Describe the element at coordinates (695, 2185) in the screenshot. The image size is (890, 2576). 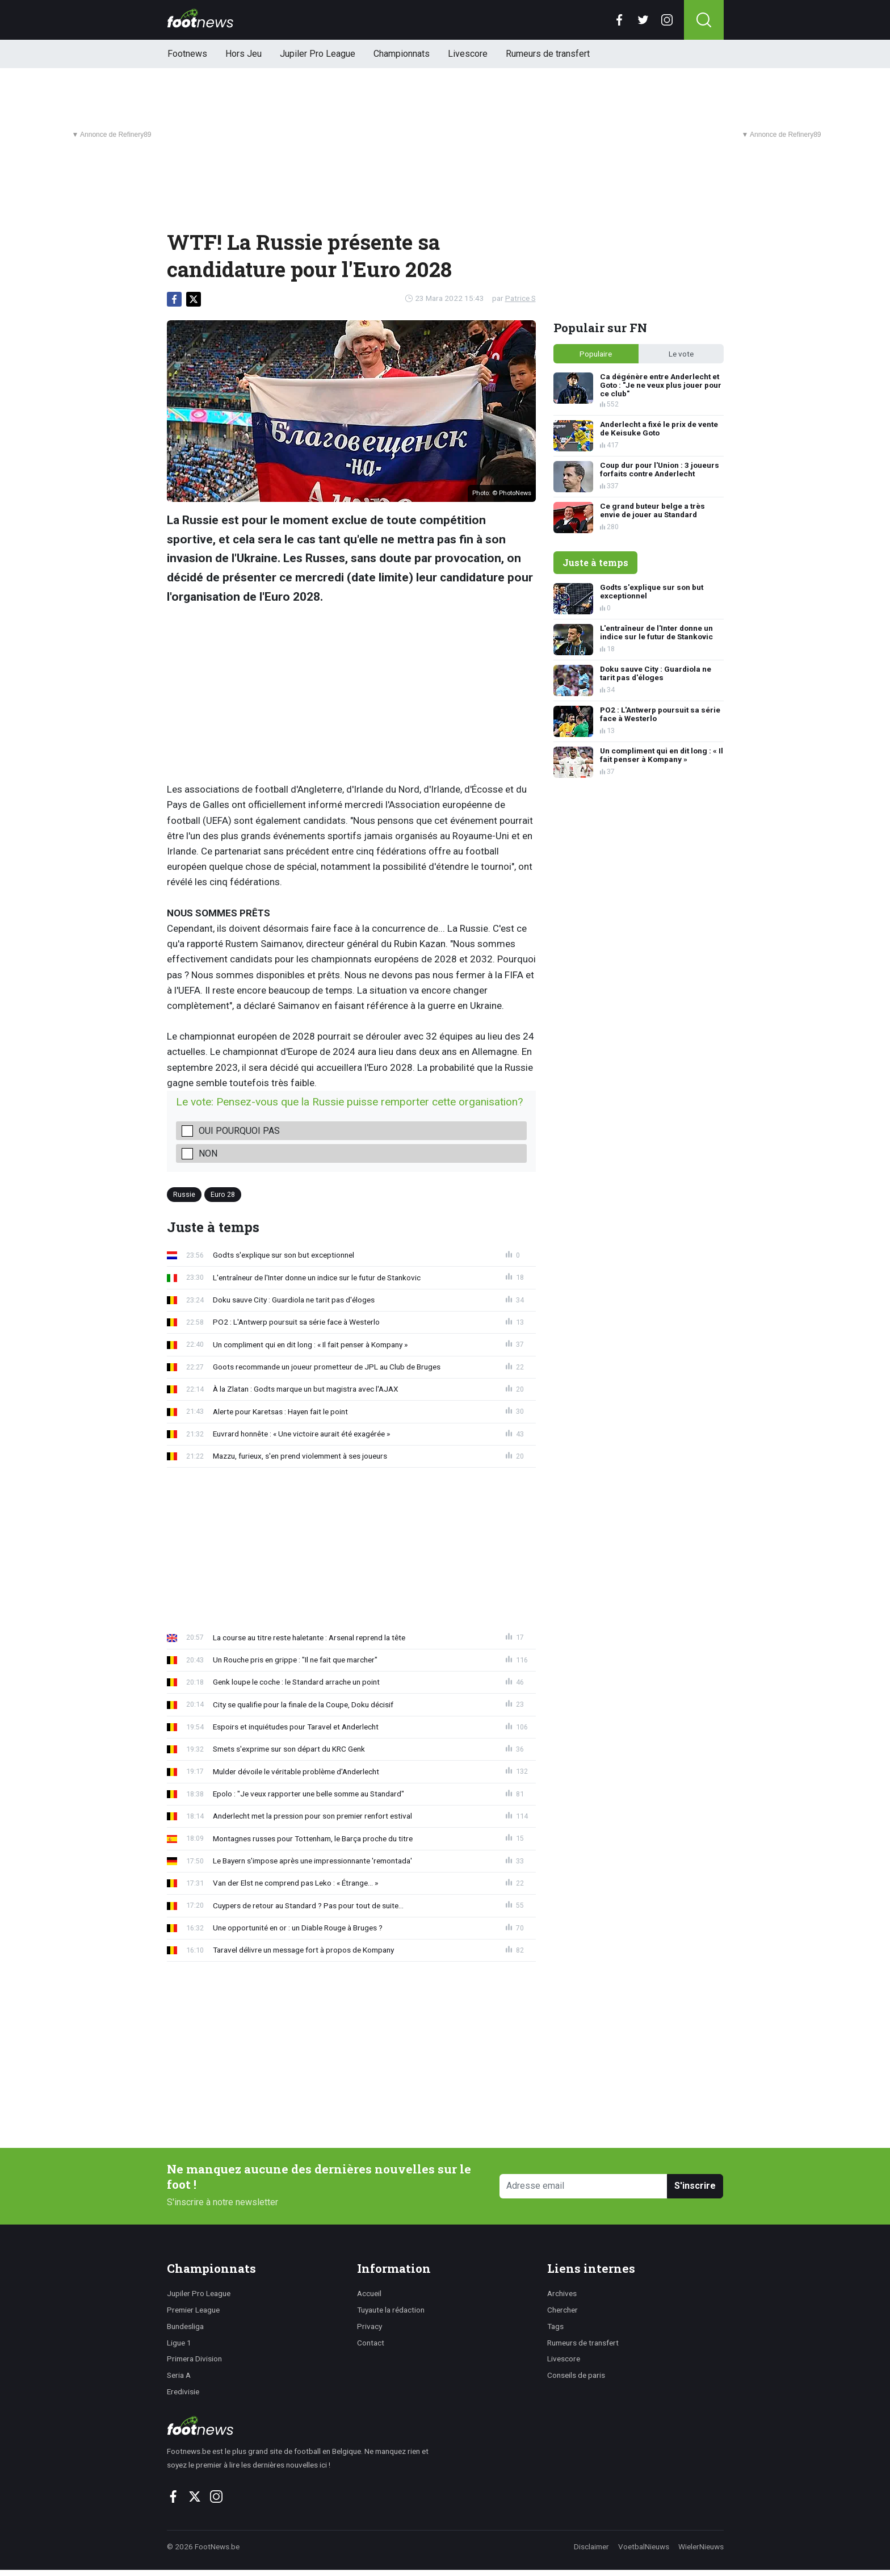
I see `S'inscrire` at that location.